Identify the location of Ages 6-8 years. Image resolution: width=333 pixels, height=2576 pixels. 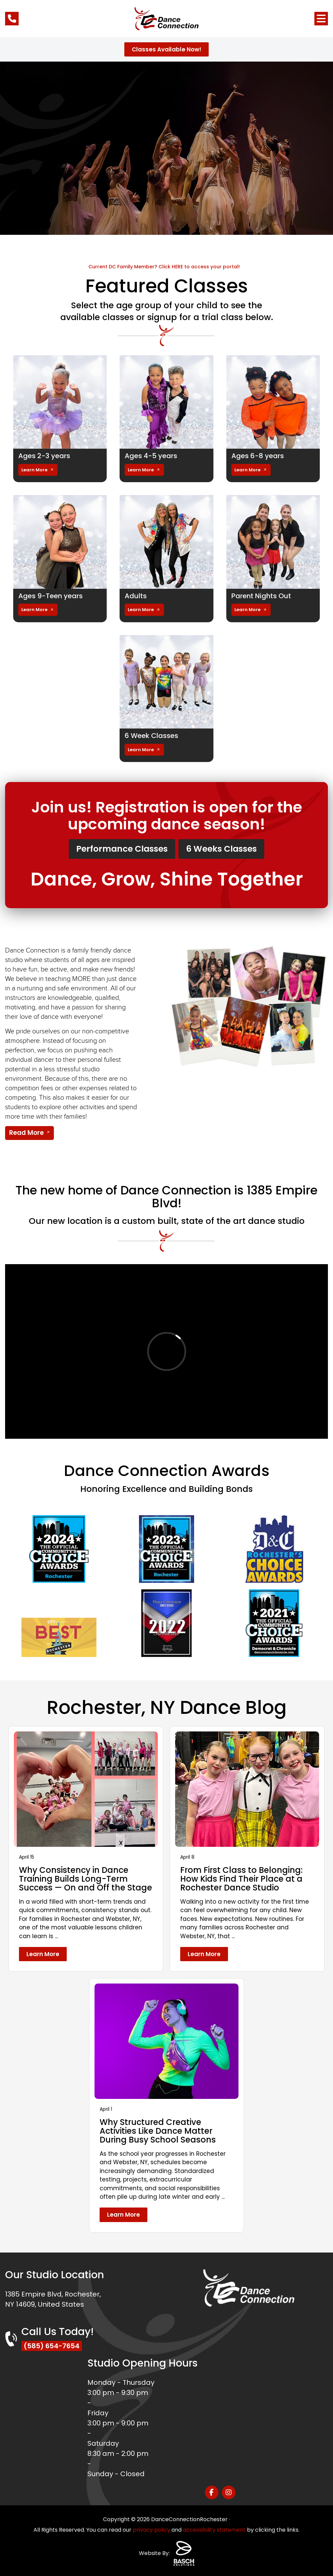
(257, 456).